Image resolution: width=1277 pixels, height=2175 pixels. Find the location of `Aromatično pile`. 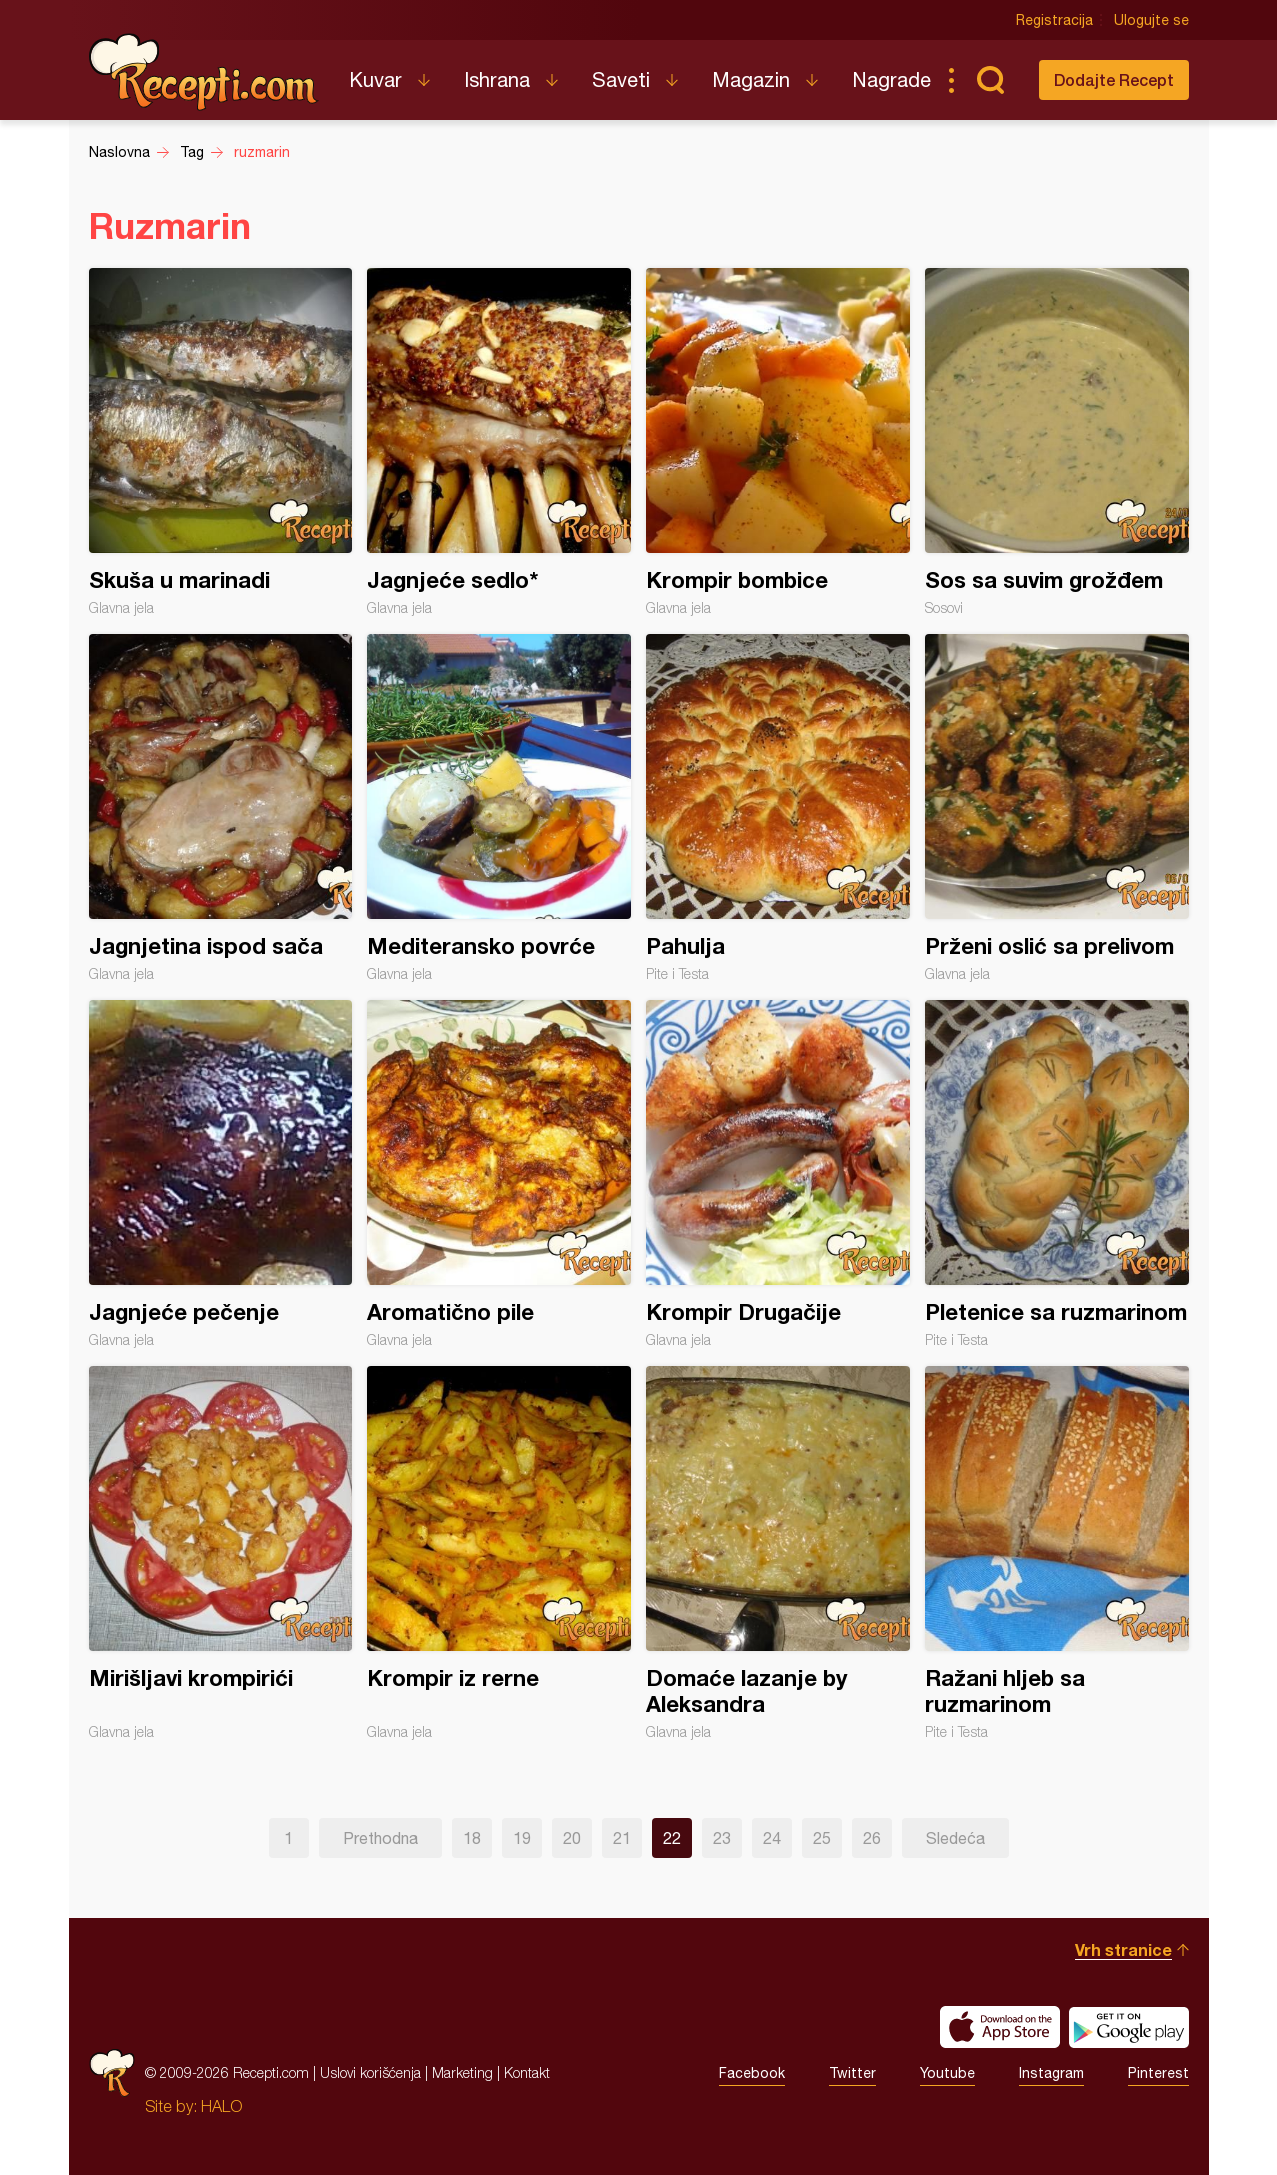

Aromatično pile is located at coordinates (499, 1174).